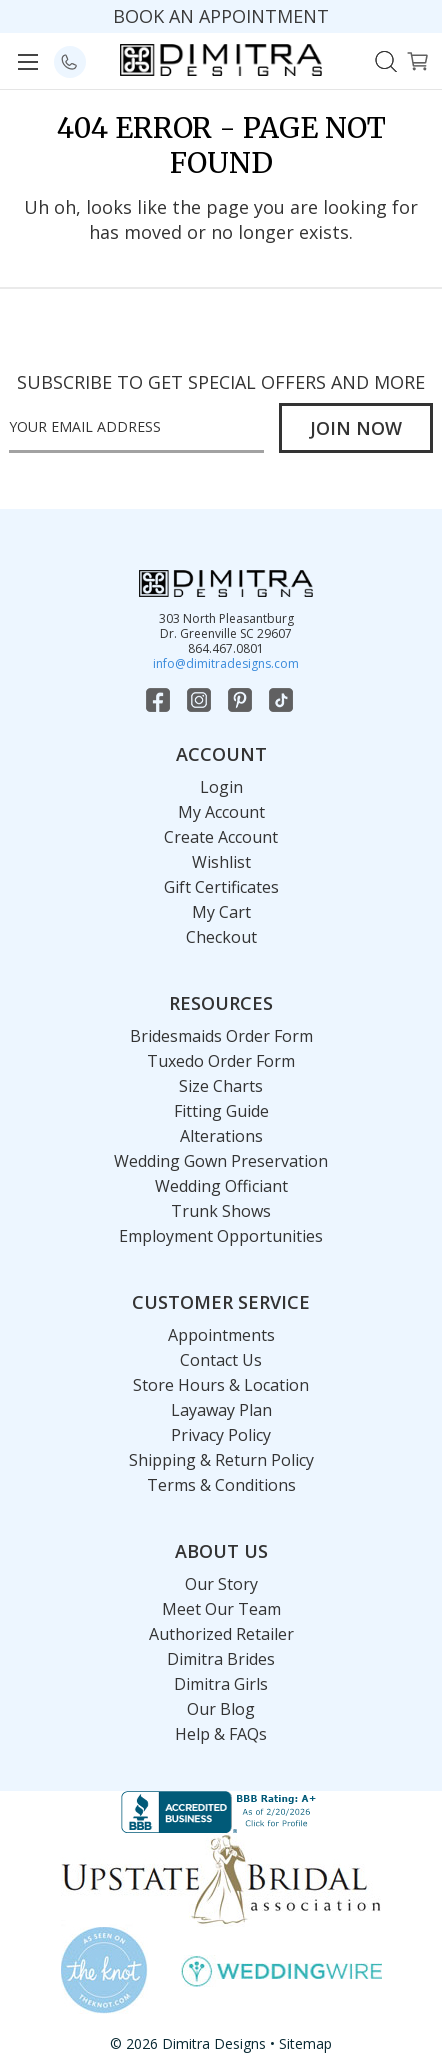 The height and width of the screenshot is (2067, 442). Describe the element at coordinates (221, 1211) in the screenshot. I see `Trunk Shows` at that location.